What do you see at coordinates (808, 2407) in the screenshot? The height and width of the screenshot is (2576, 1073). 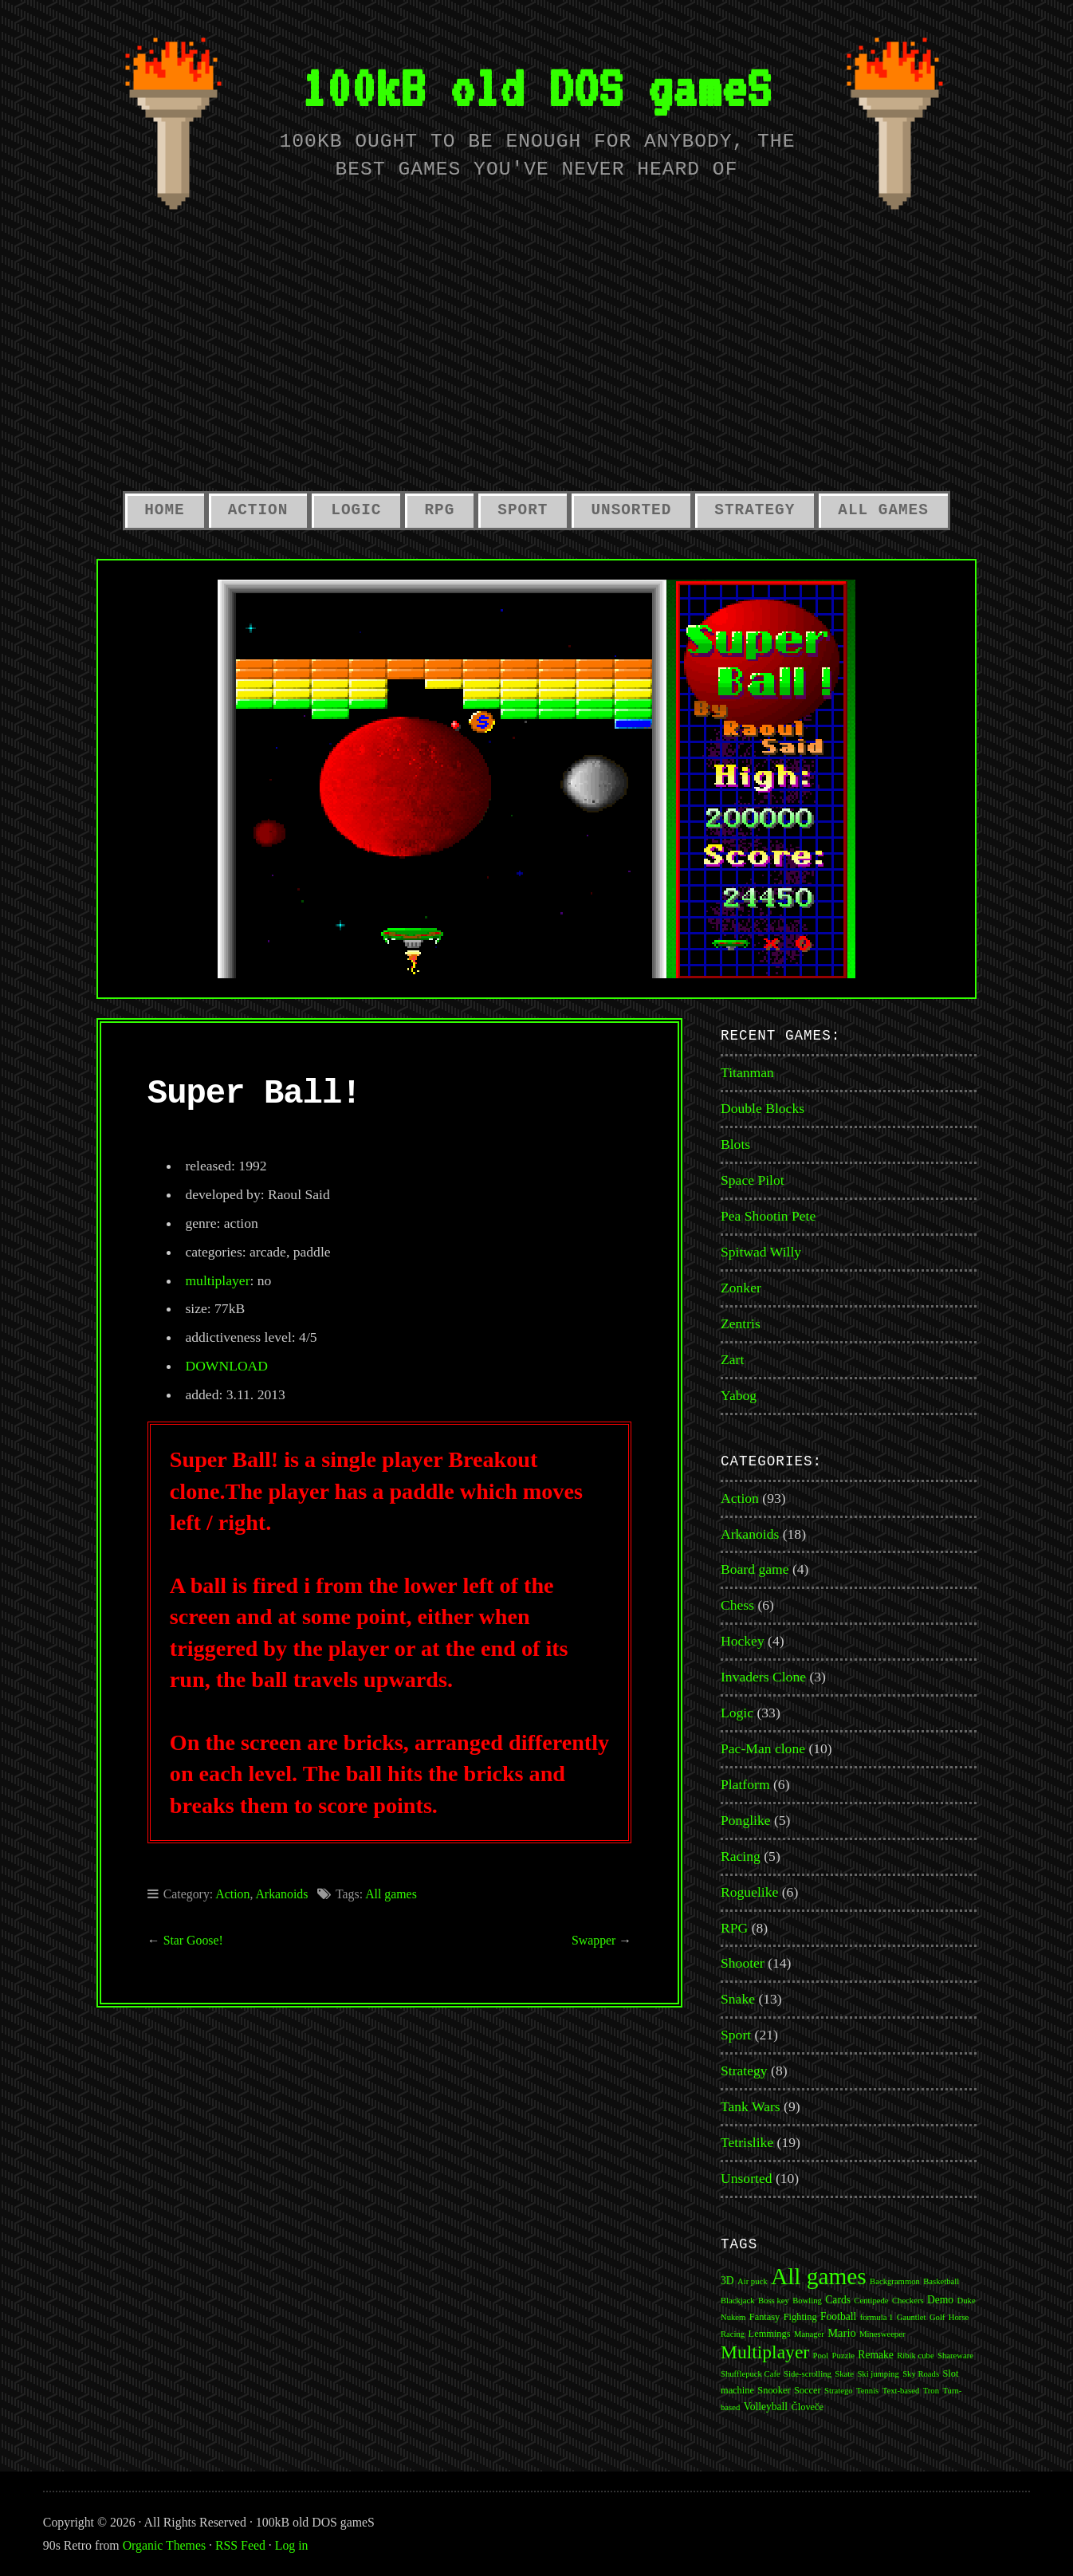 I see `Človeče [Človeče (2 items)]` at bounding box center [808, 2407].